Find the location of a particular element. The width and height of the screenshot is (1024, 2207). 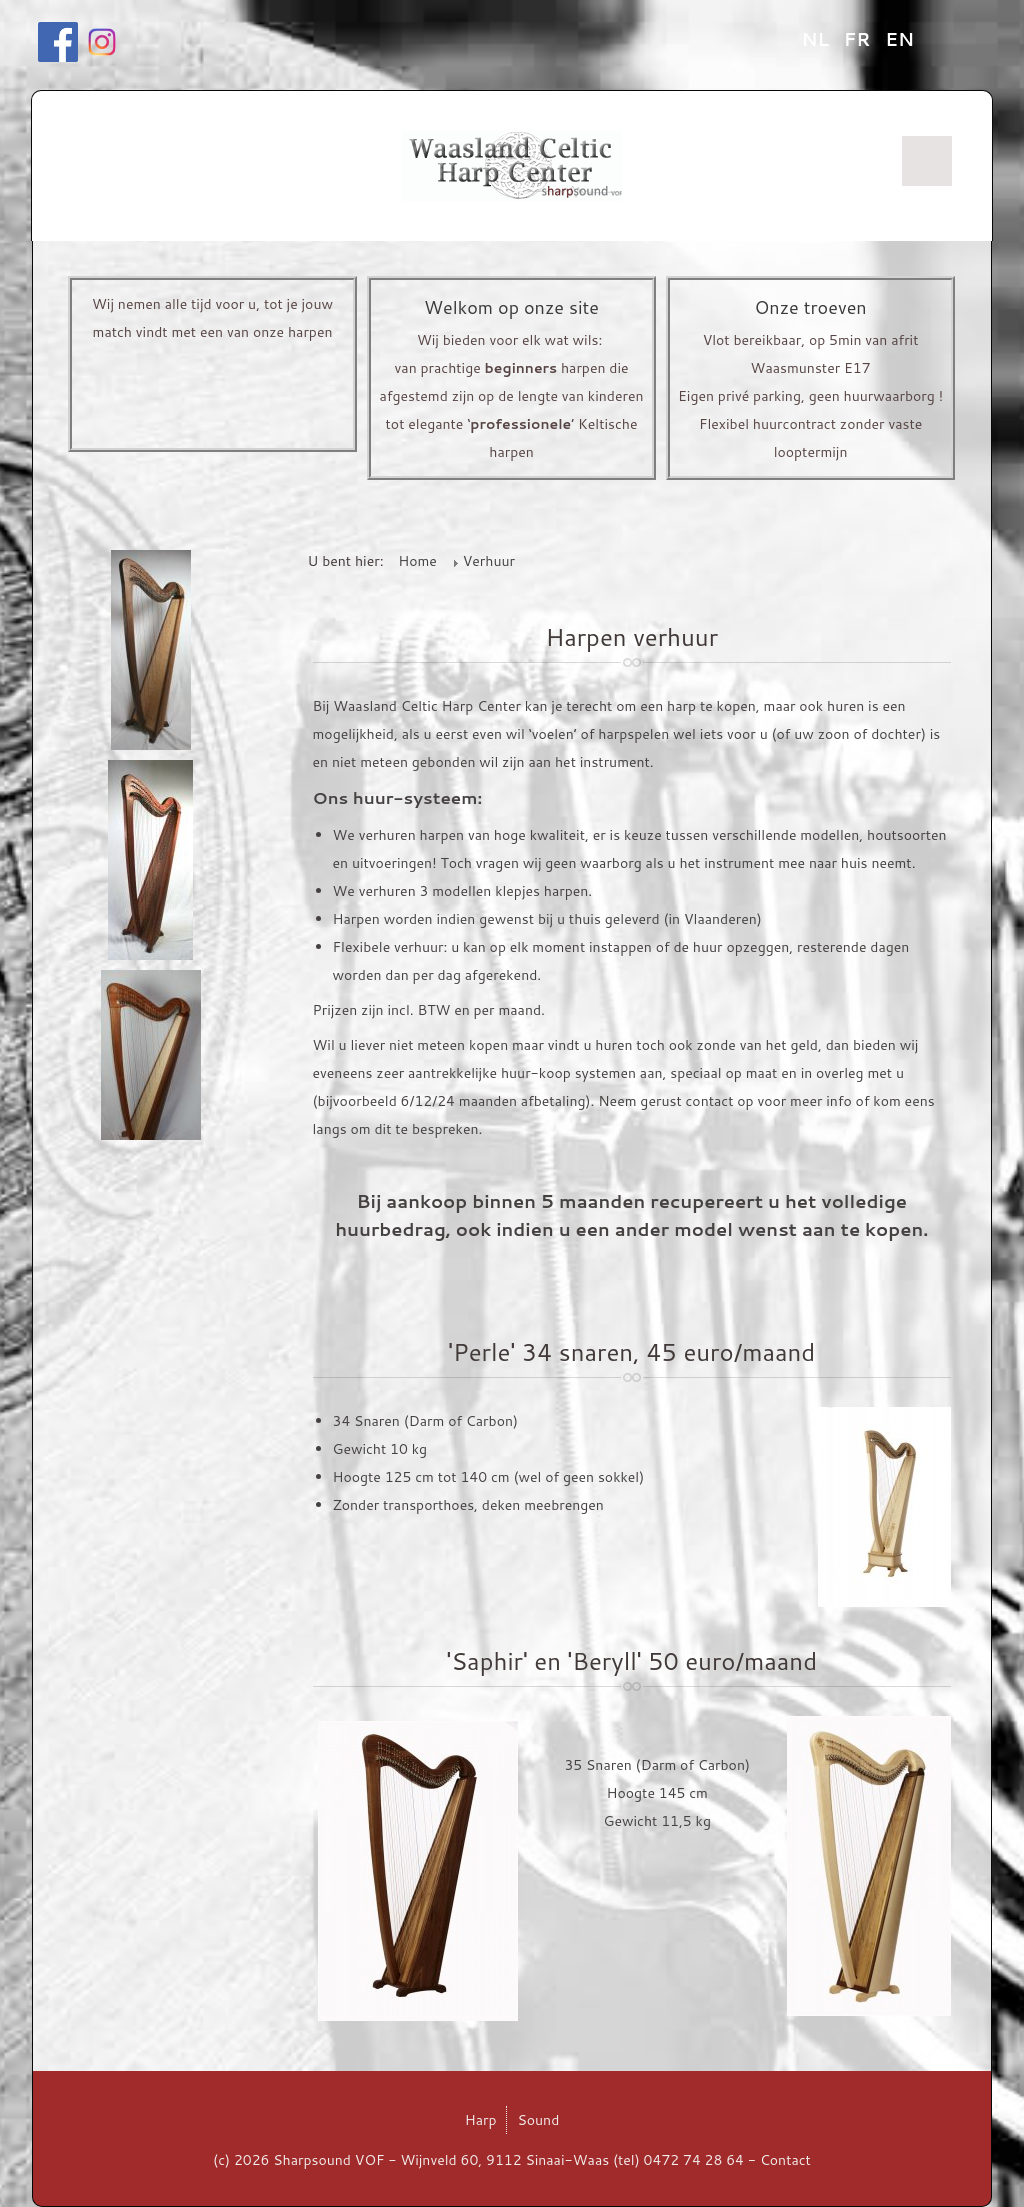

EN is located at coordinates (899, 39).